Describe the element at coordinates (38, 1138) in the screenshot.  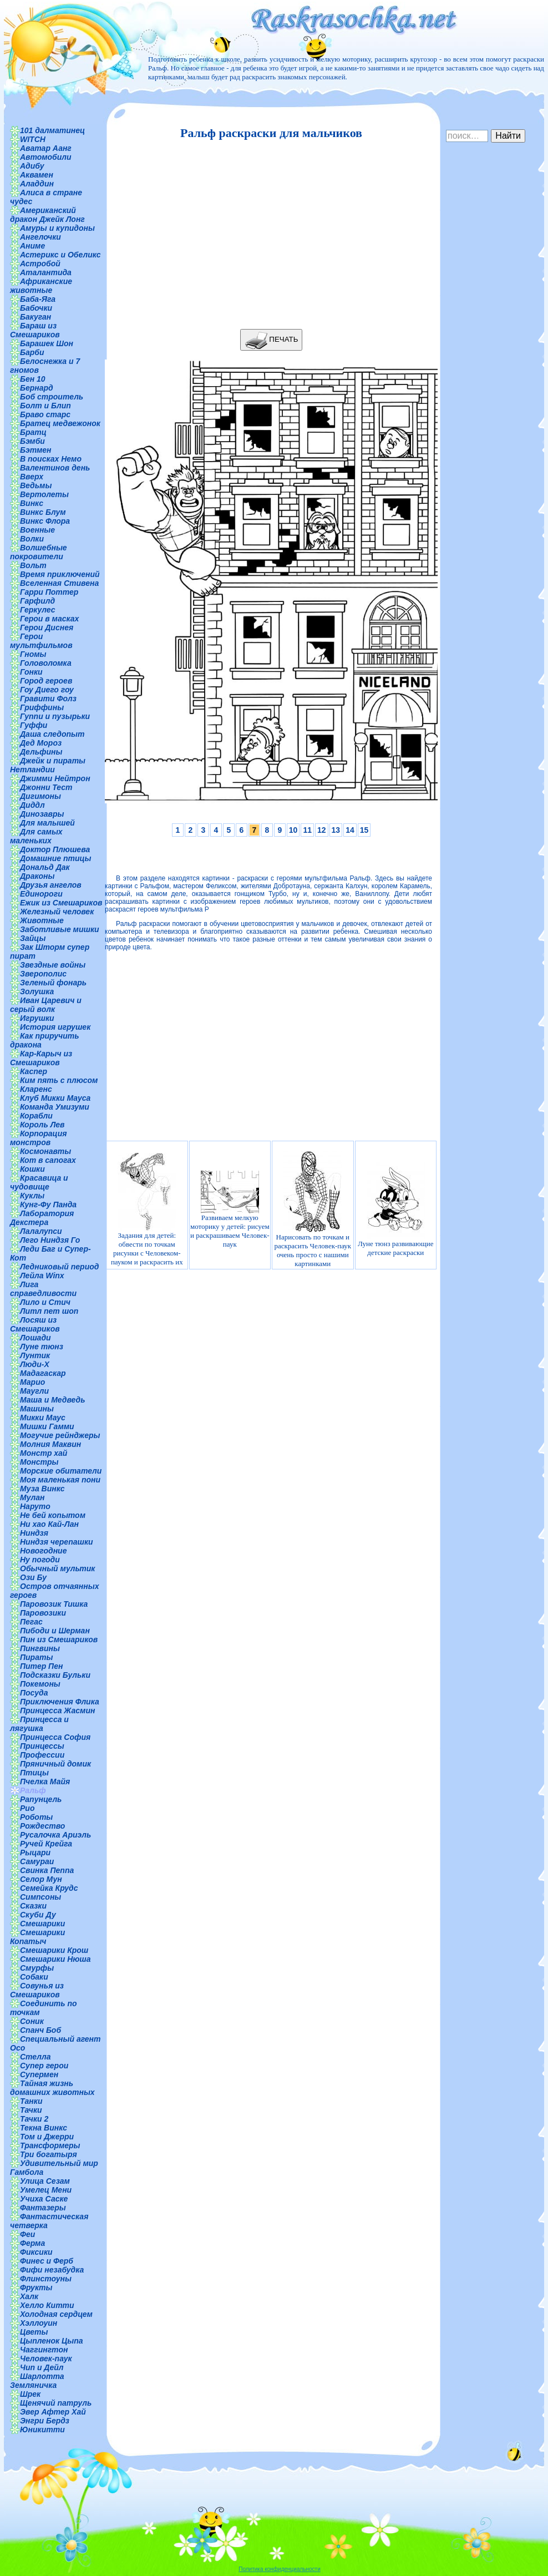
I see `Корпорация монстров` at that location.